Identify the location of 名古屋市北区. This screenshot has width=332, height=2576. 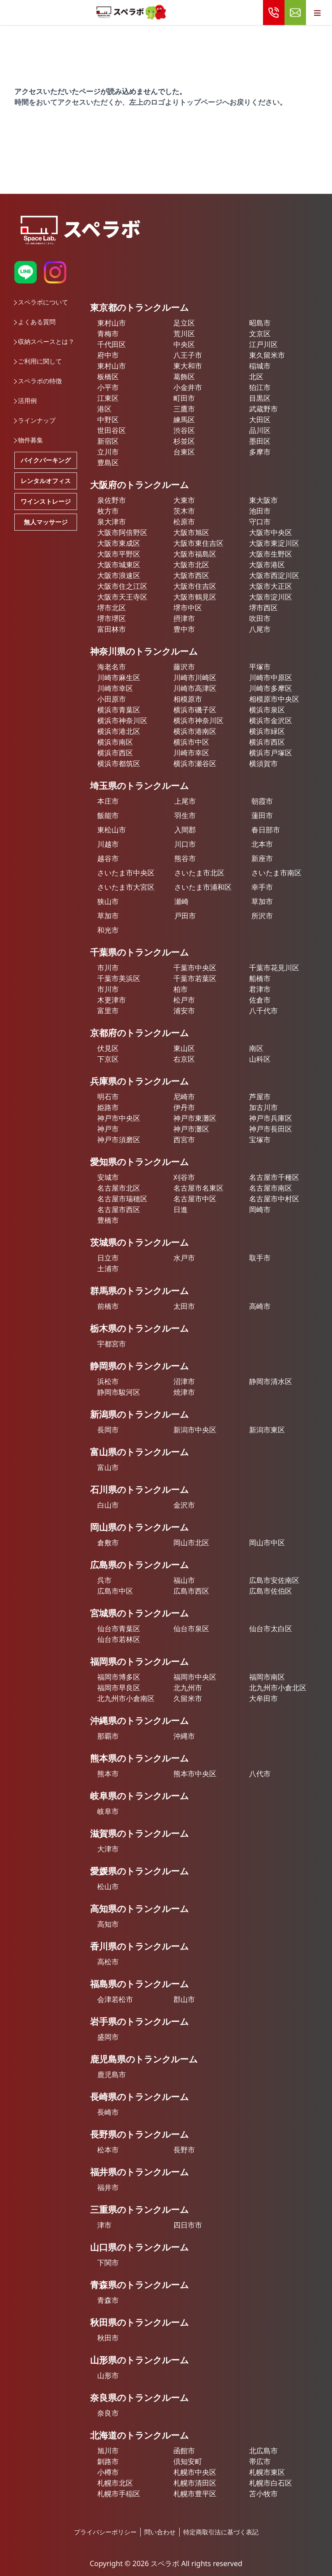
(118, 1188).